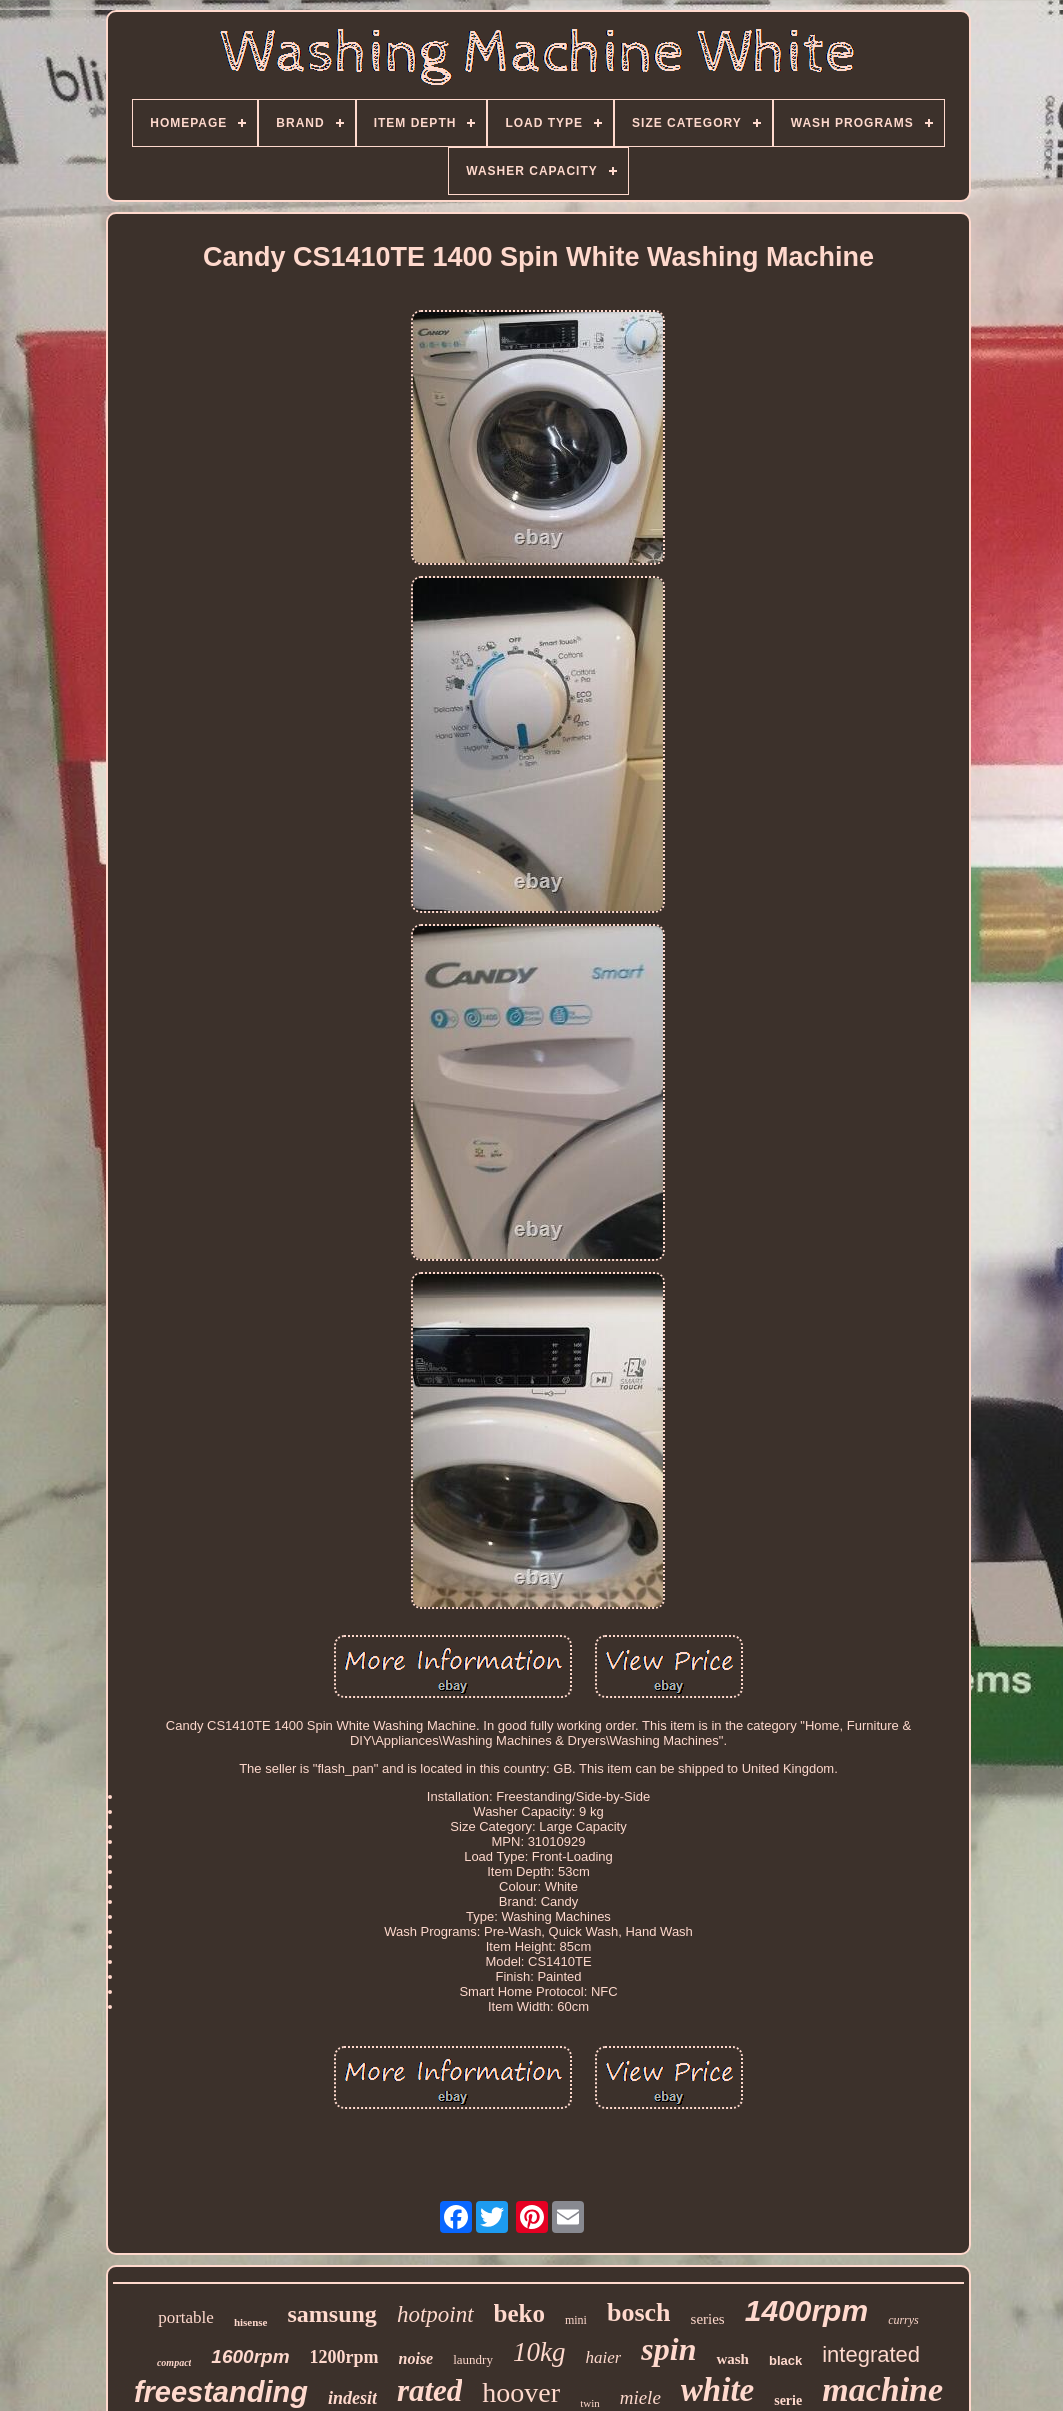 This screenshot has height=2411, width=1063. What do you see at coordinates (473, 2359) in the screenshot?
I see `laundry` at bounding box center [473, 2359].